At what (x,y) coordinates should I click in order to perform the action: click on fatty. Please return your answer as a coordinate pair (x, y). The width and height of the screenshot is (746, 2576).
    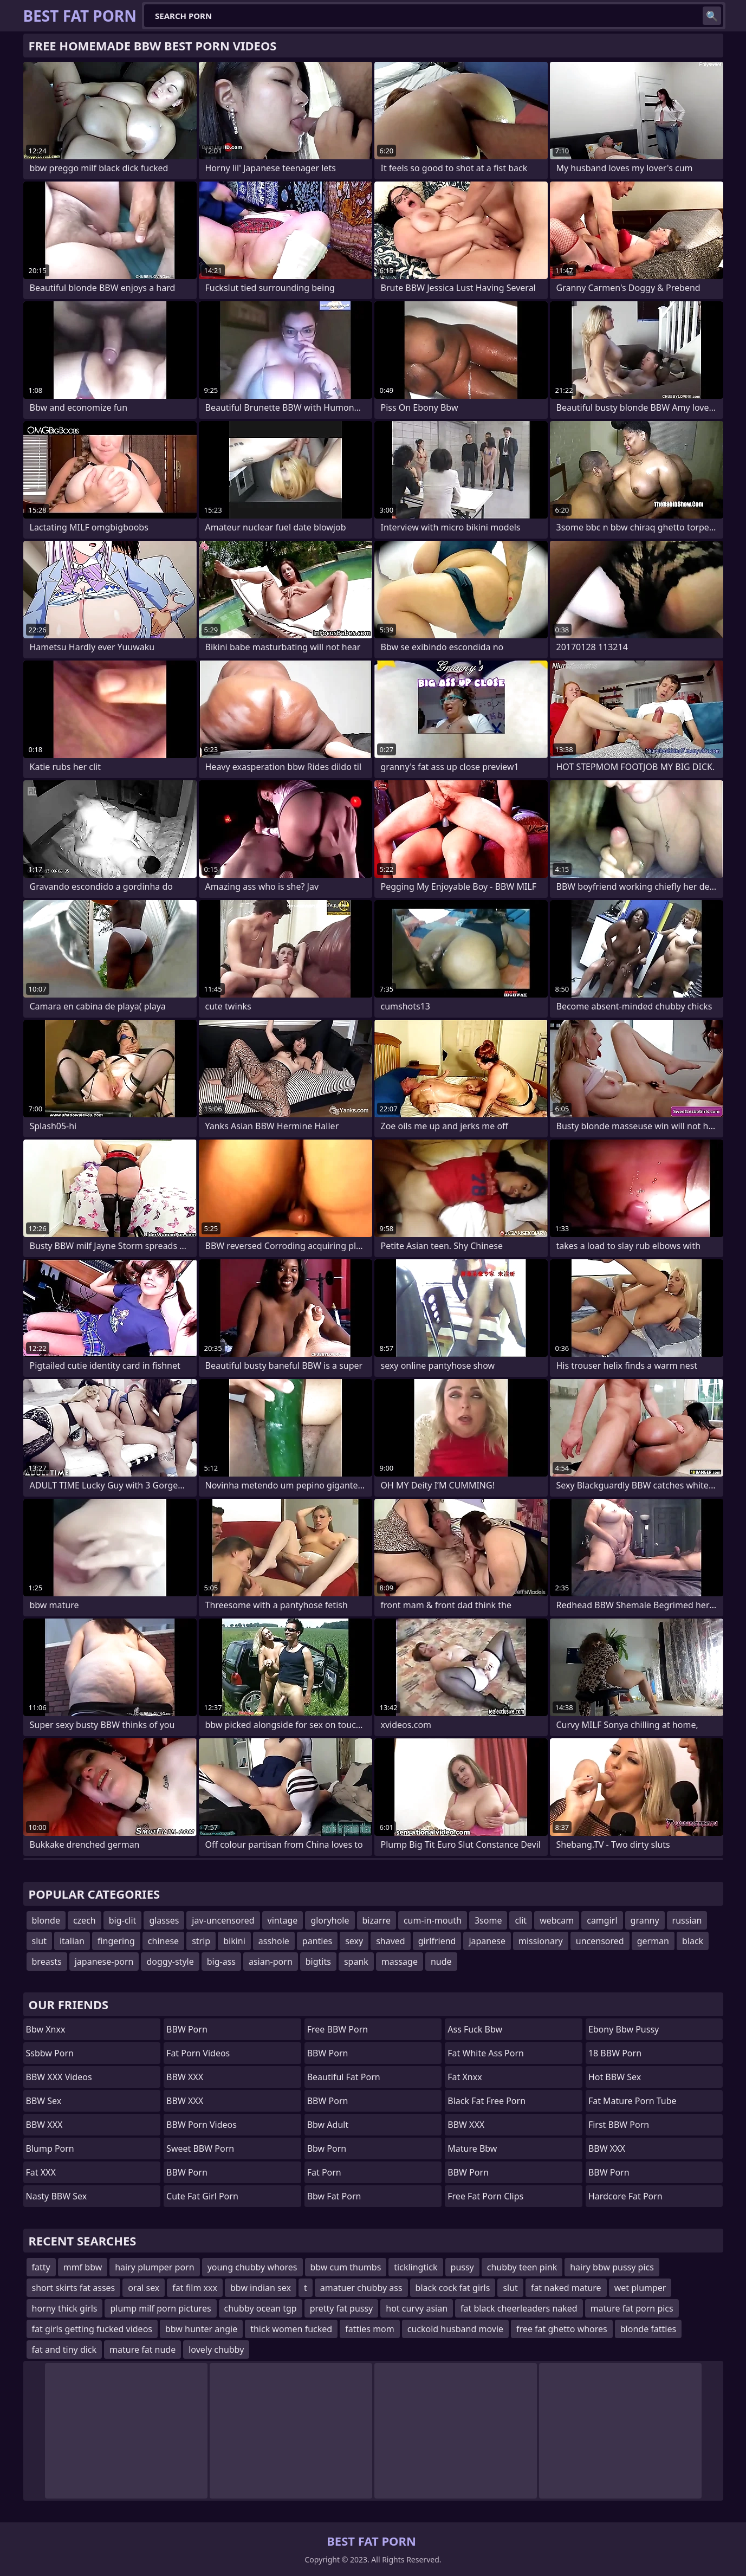
    Looking at the image, I should click on (41, 2267).